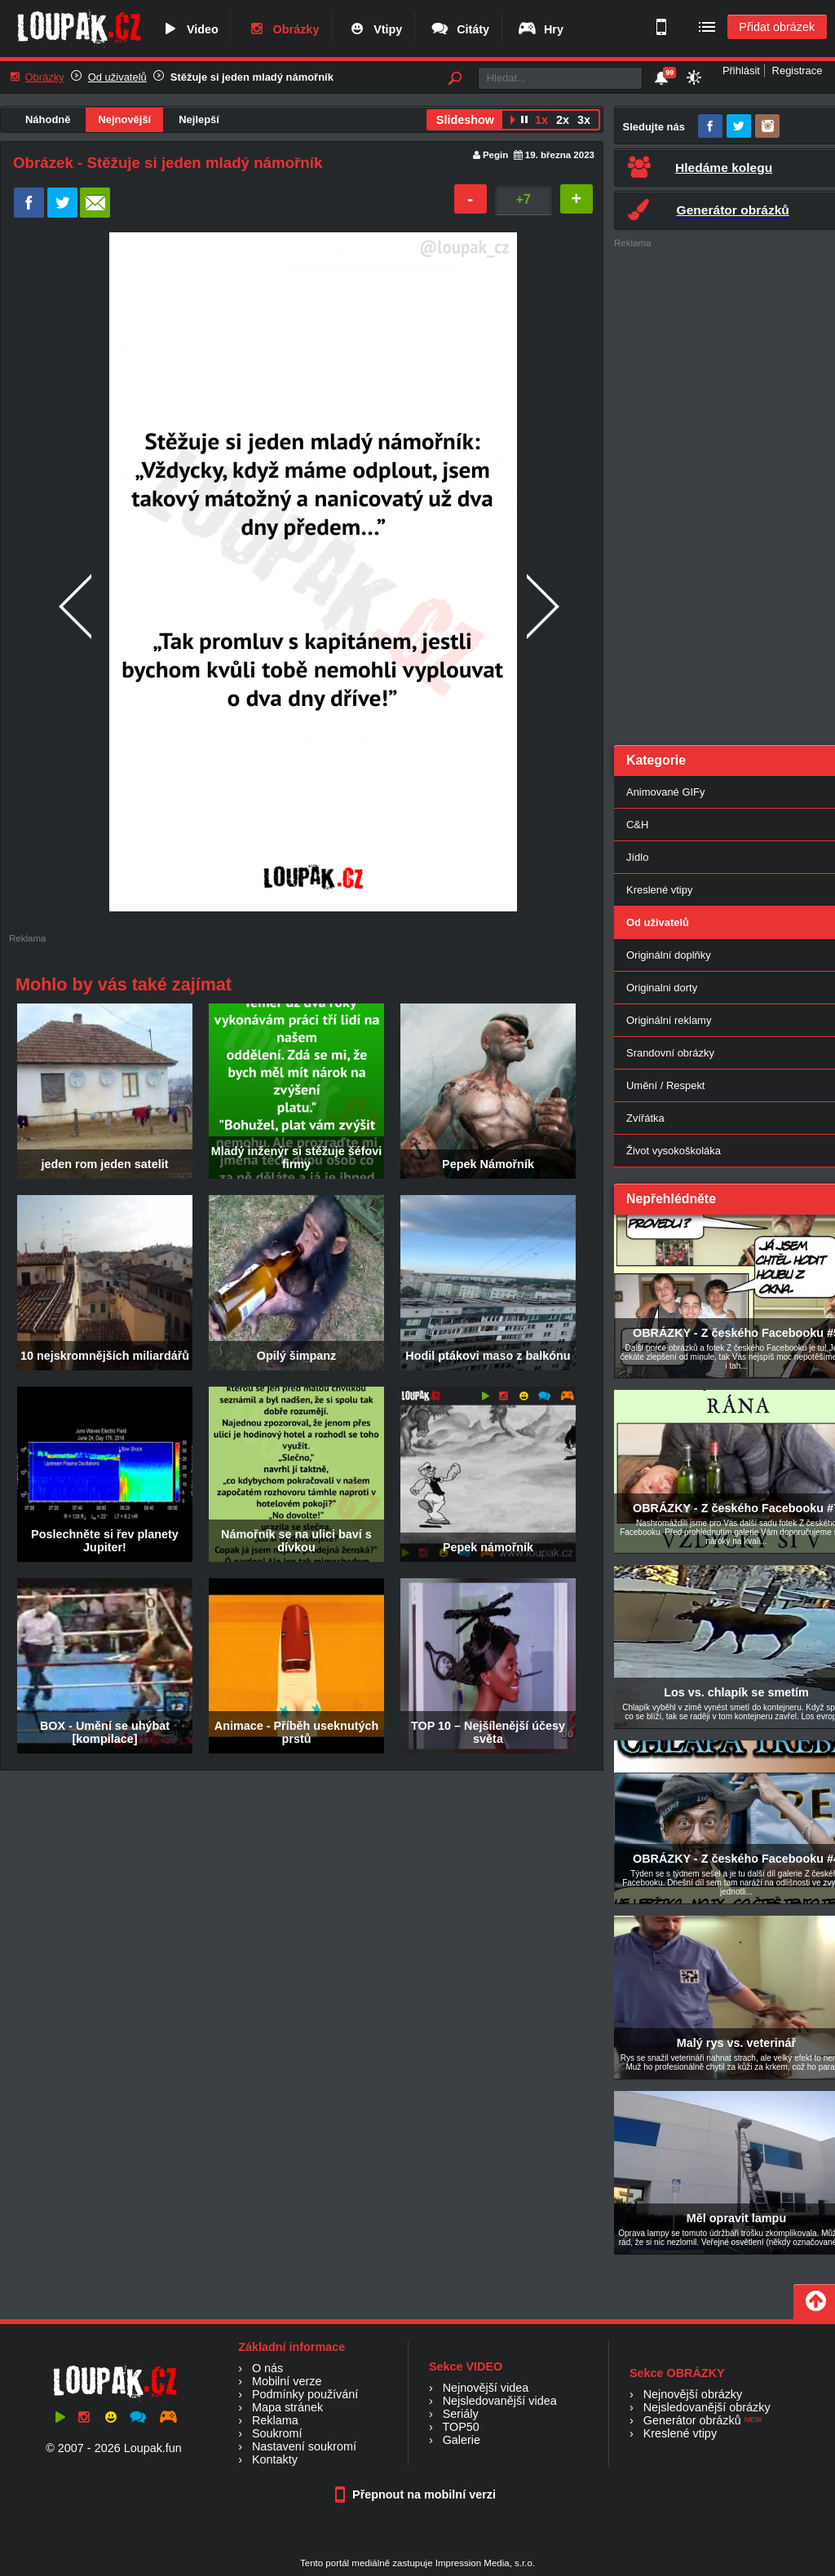  I want to click on Reklama, so click(275, 2420).